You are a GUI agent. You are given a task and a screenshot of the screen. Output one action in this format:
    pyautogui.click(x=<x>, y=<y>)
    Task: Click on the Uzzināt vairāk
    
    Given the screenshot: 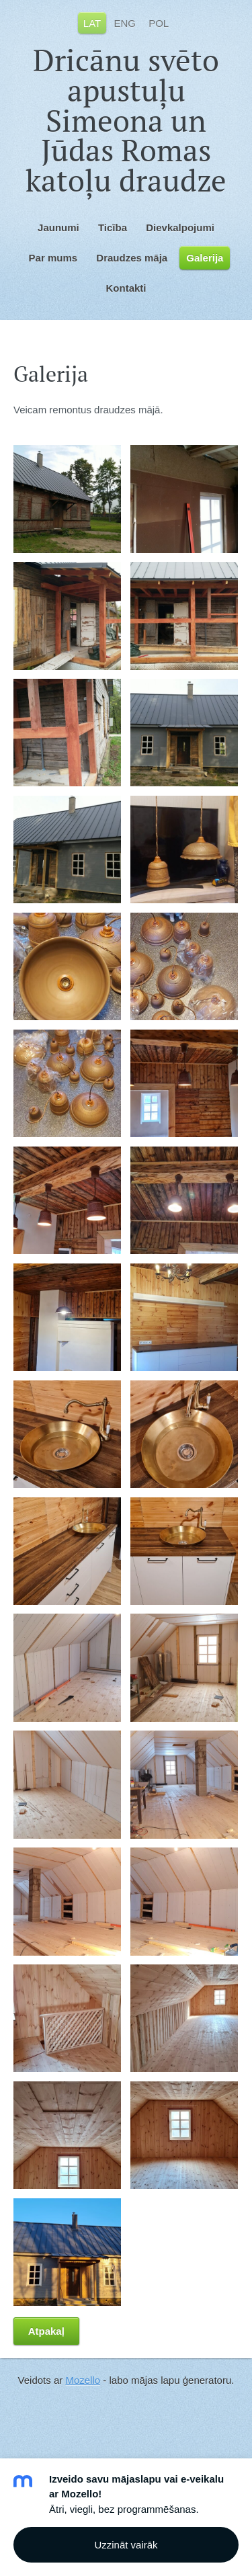 What is the action you would take?
    pyautogui.click(x=125, y=2544)
    